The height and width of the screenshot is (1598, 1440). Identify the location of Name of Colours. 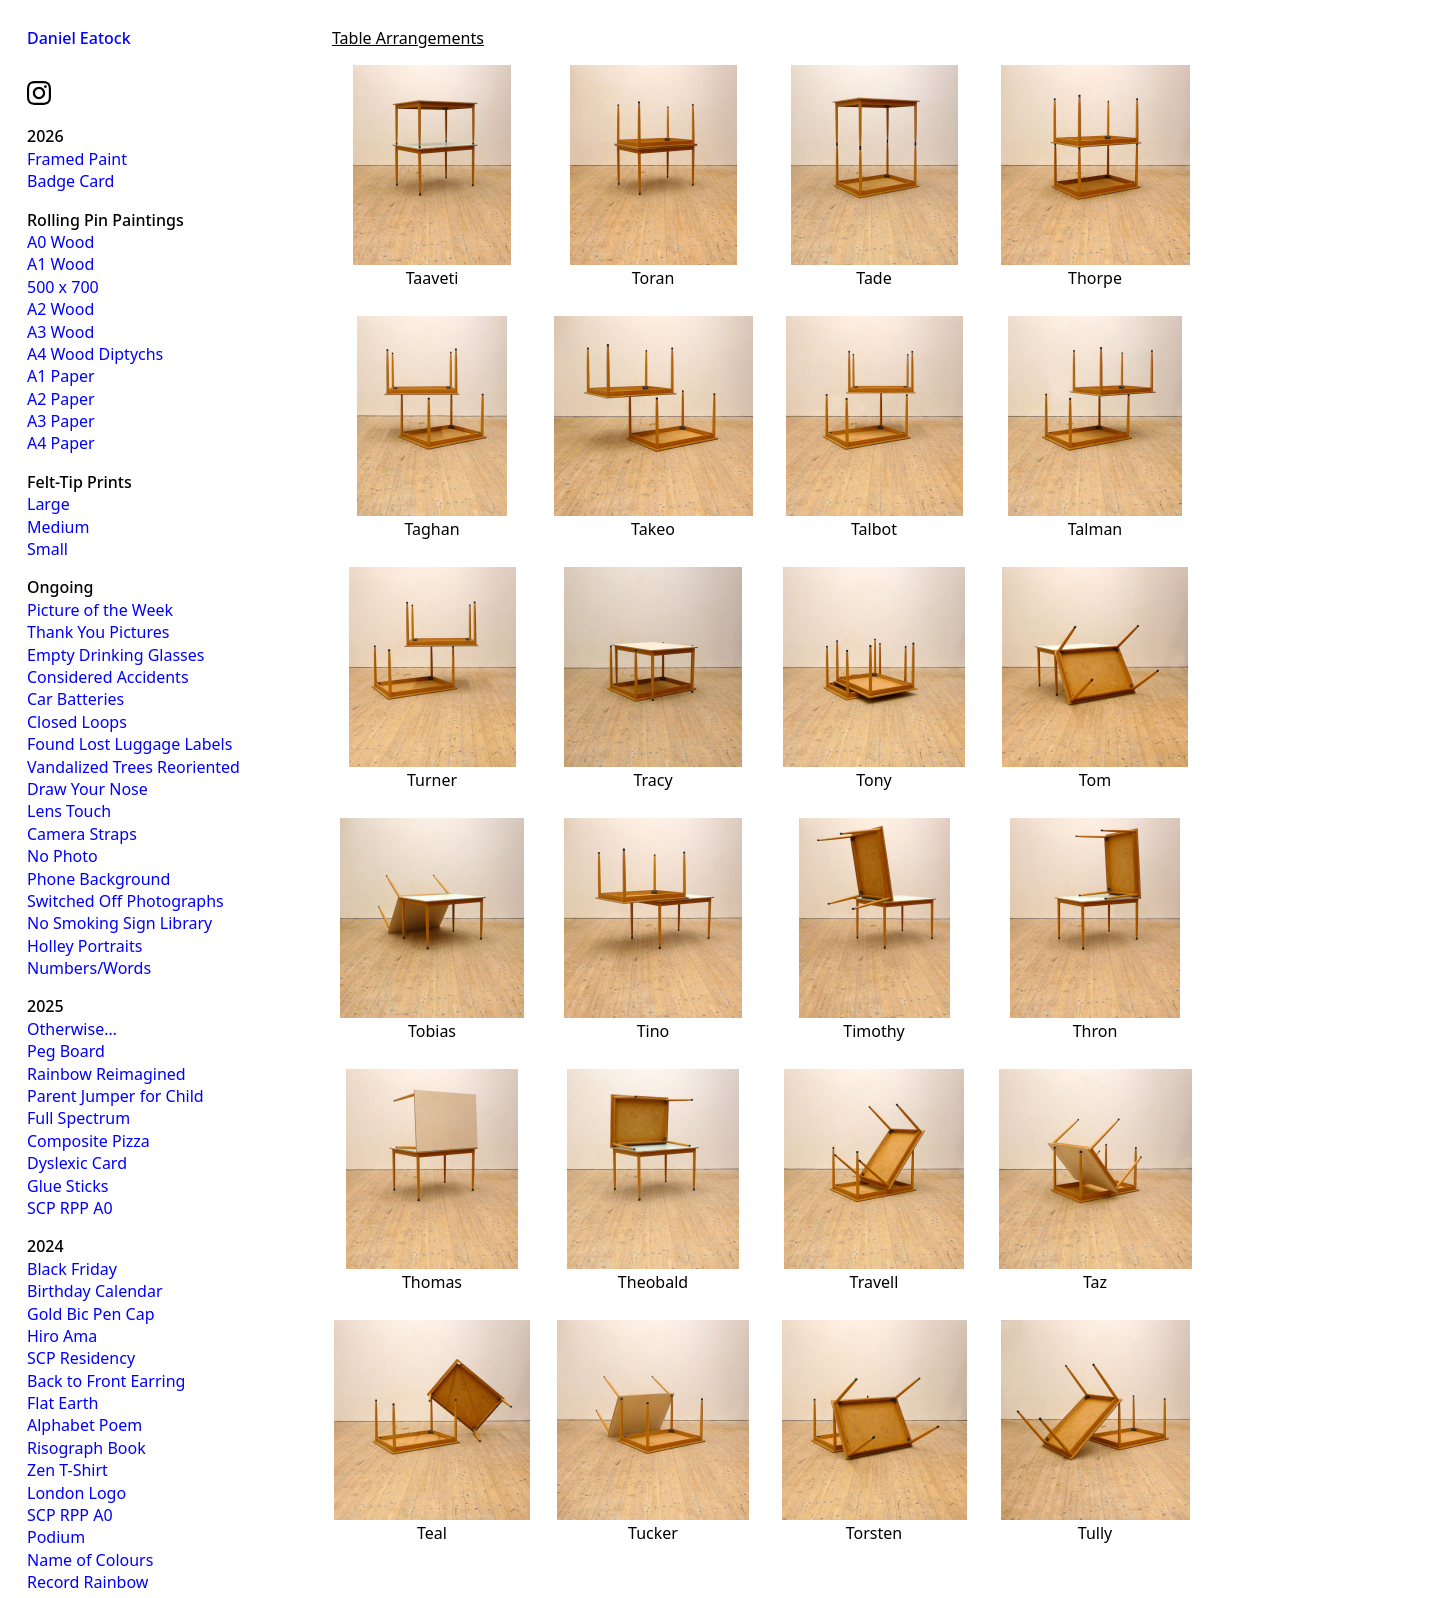
(90, 1560).